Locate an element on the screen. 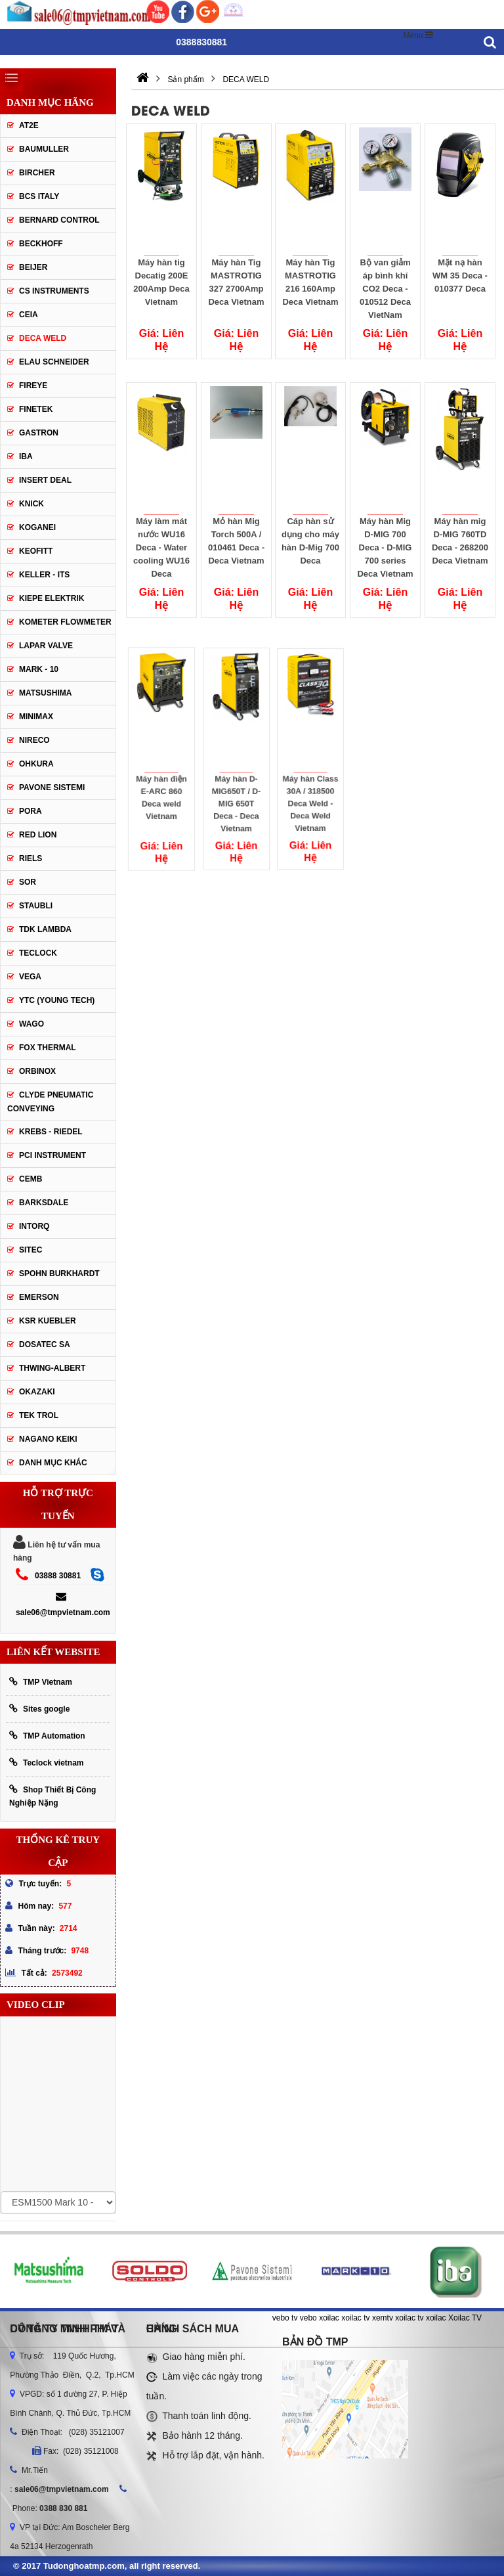 The image size is (504, 2576). Pavone Sistemi is located at coordinates (52, 787).